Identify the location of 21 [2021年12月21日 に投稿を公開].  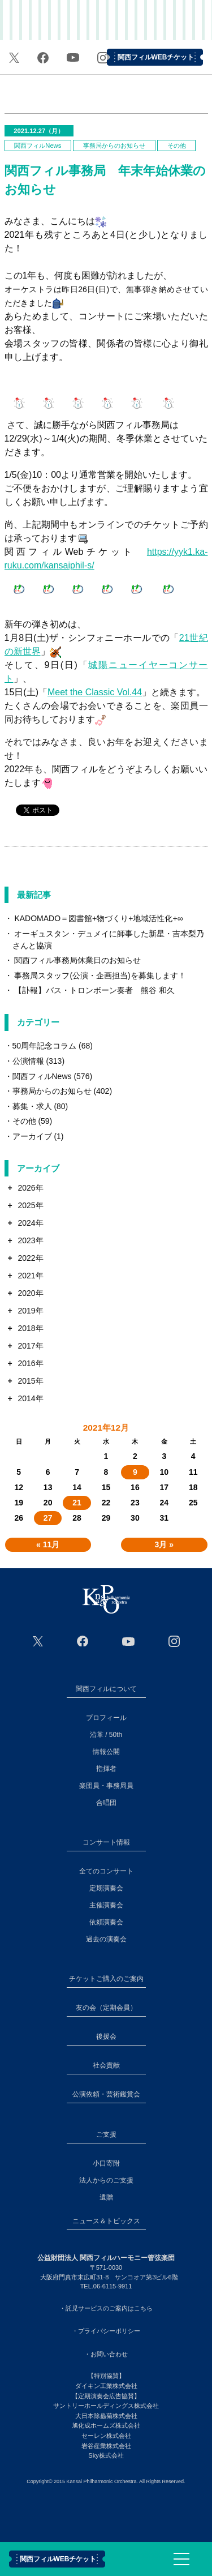
(76, 1502).